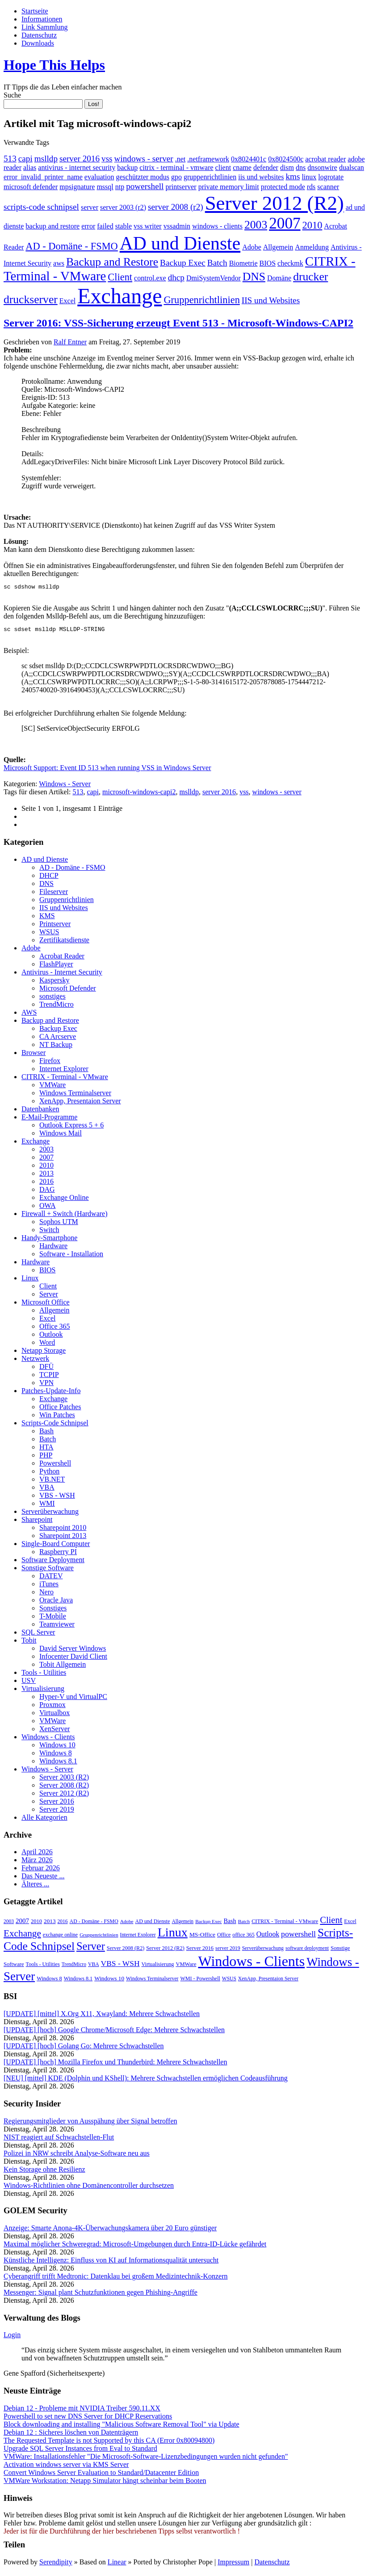 Image resolution: width=369 pixels, height=2576 pixels. What do you see at coordinates (45, 1458) in the screenshot?
I see `PHP` at bounding box center [45, 1458].